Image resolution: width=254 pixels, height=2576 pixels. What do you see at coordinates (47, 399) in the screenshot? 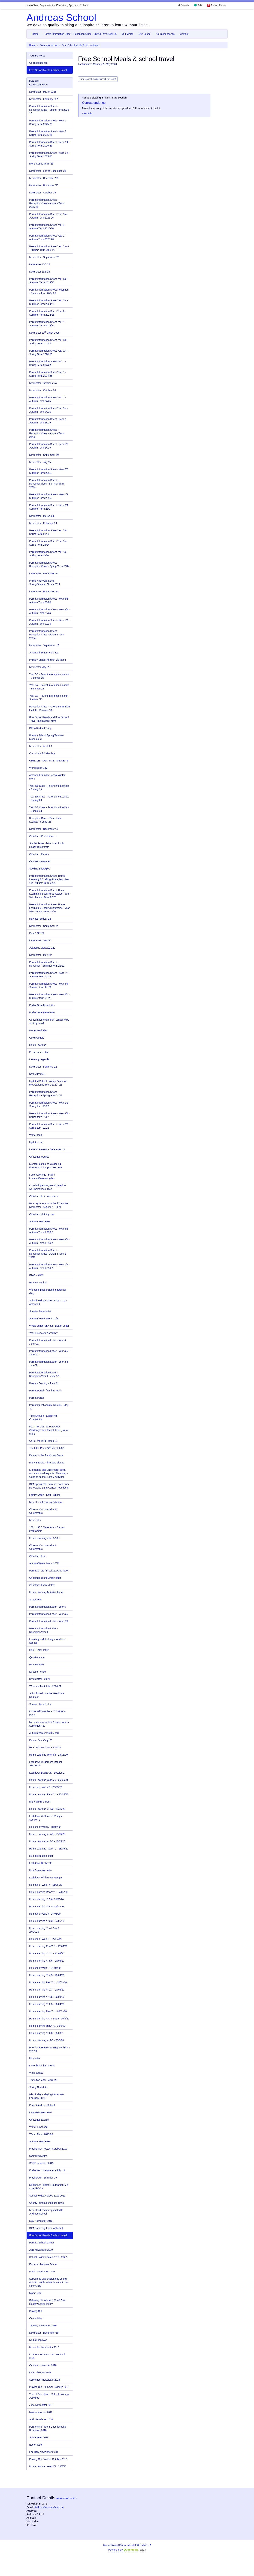
I see `Parent Information Sheet Year 1 - Autumn Term 24/25` at bounding box center [47, 399].